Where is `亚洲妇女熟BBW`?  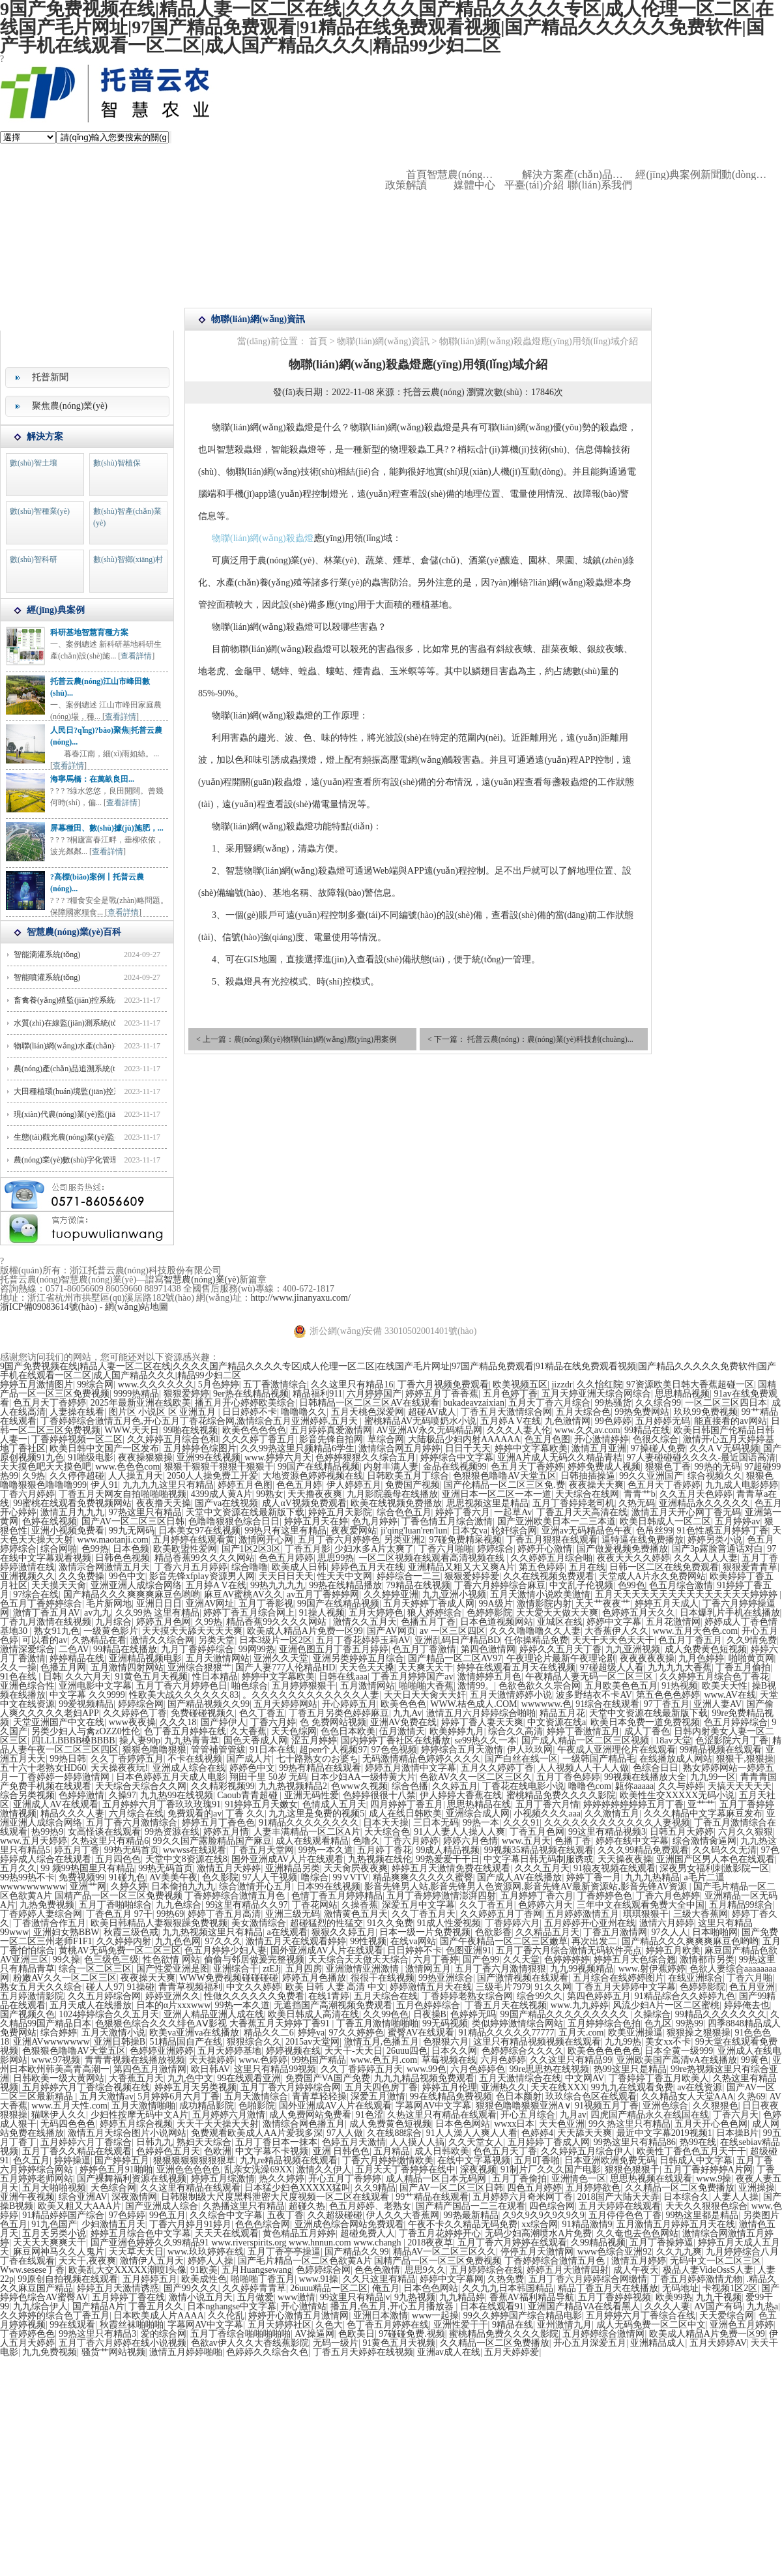 亚洲妇女熟BBW is located at coordinates (66, 1932).